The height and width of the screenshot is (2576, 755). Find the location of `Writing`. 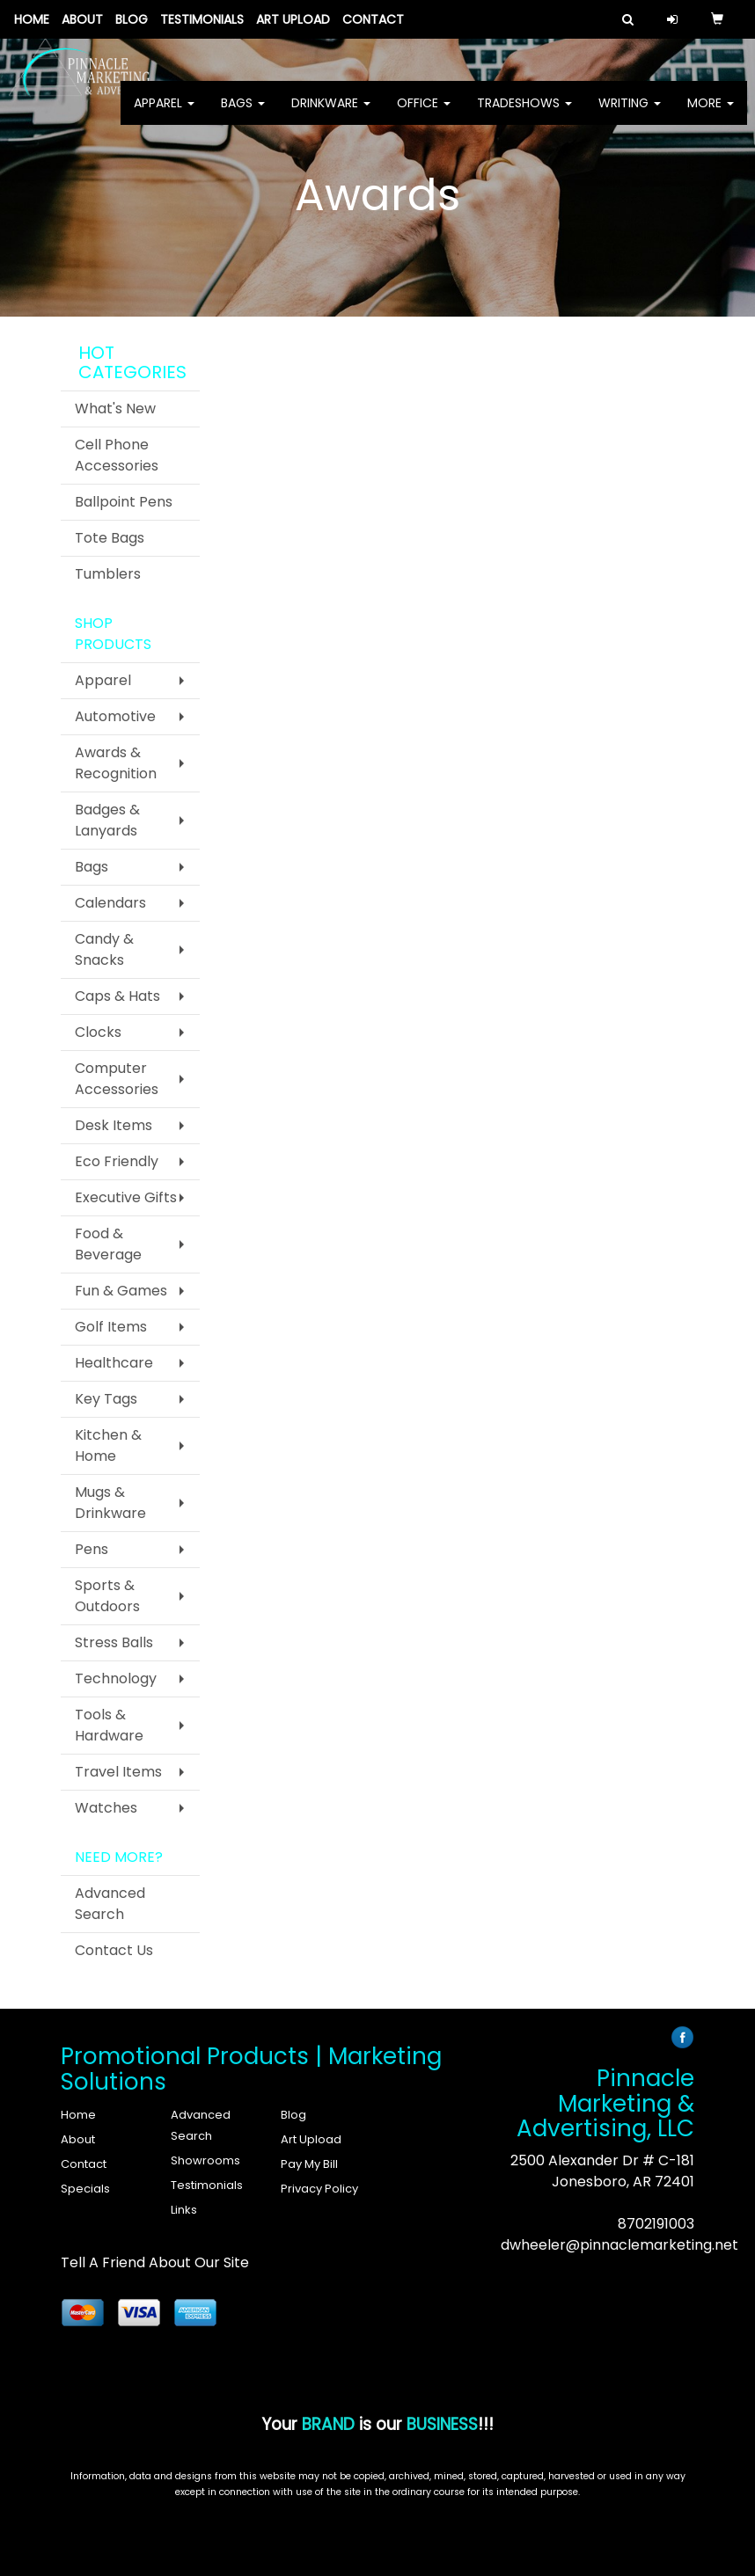

Writing is located at coordinates (629, 114).